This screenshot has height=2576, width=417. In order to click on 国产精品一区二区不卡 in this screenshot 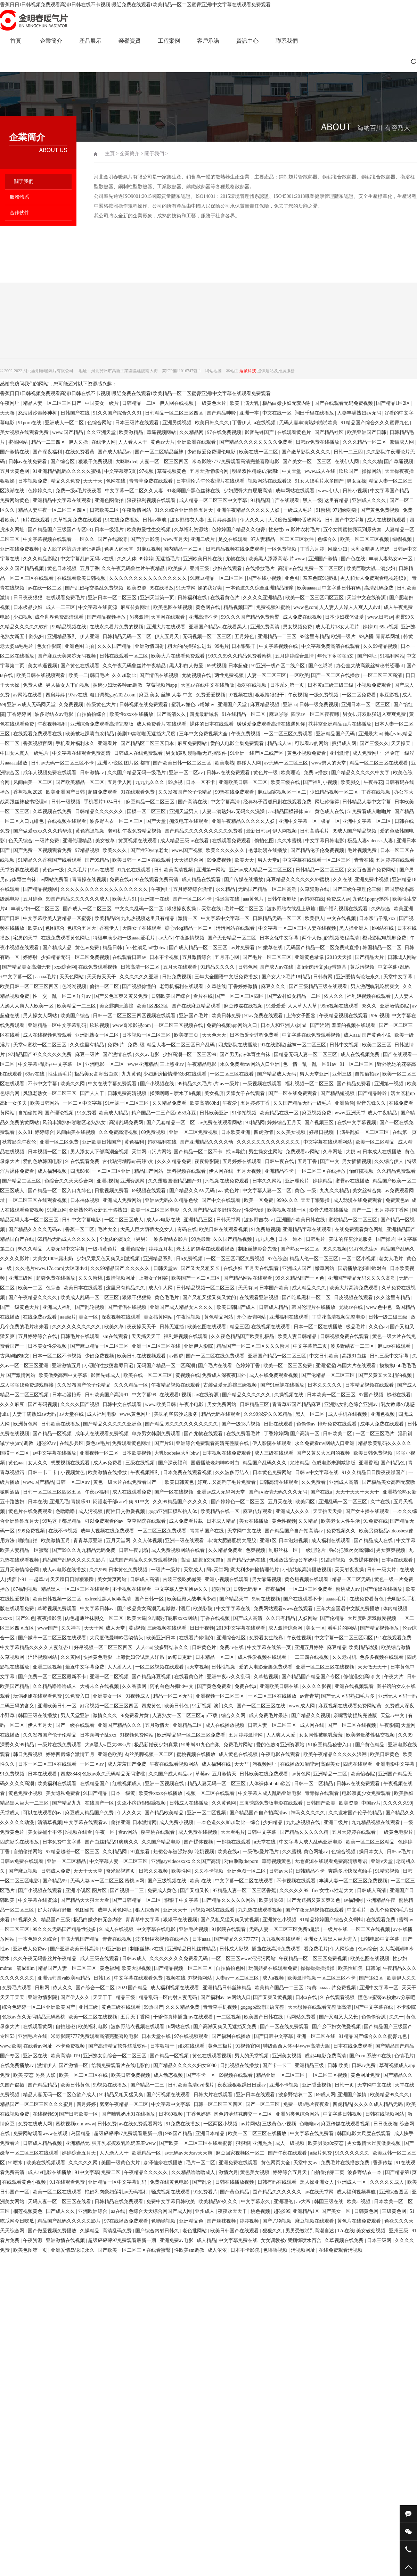, I will do `click(199, 1151)`.